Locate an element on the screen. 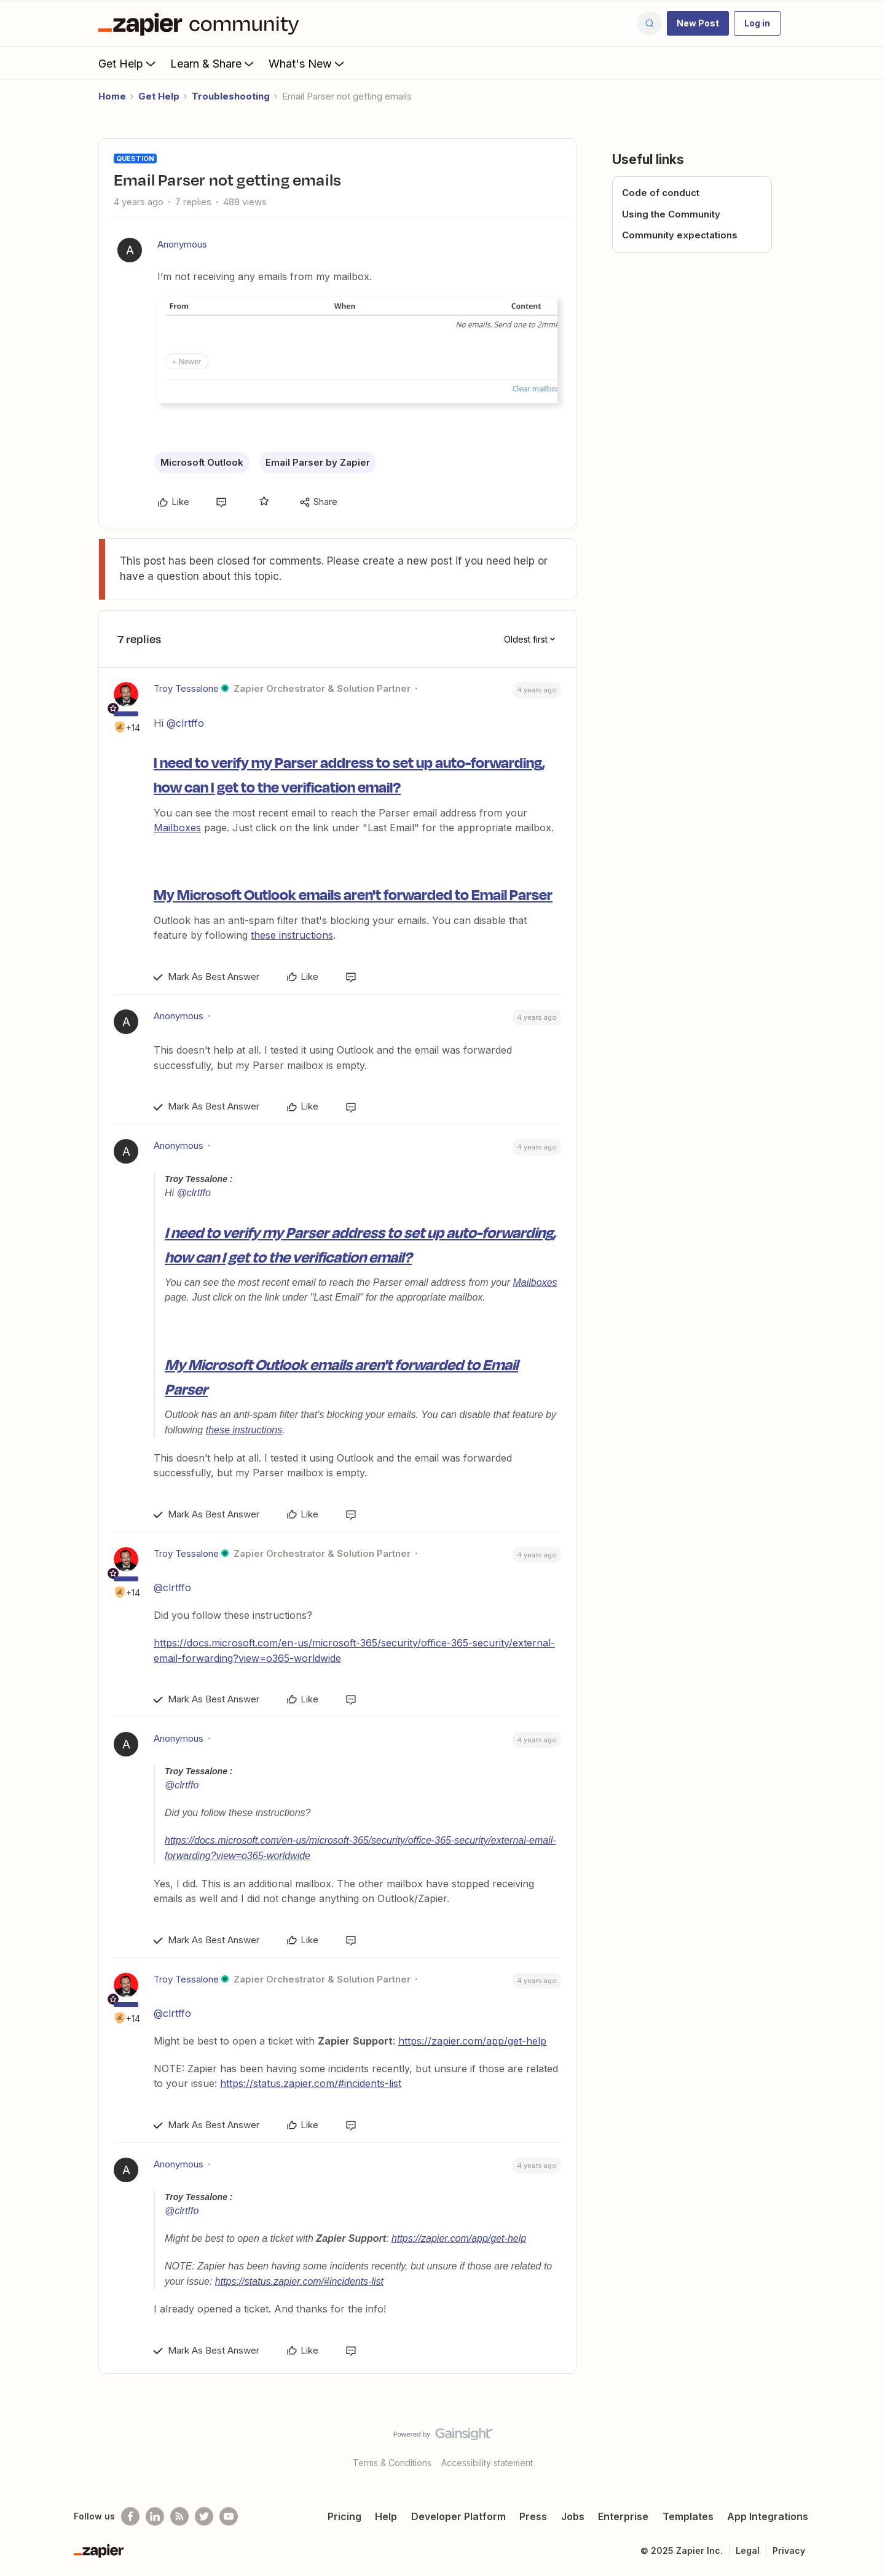  Developer Platform is located at coordinates (458, 2516).